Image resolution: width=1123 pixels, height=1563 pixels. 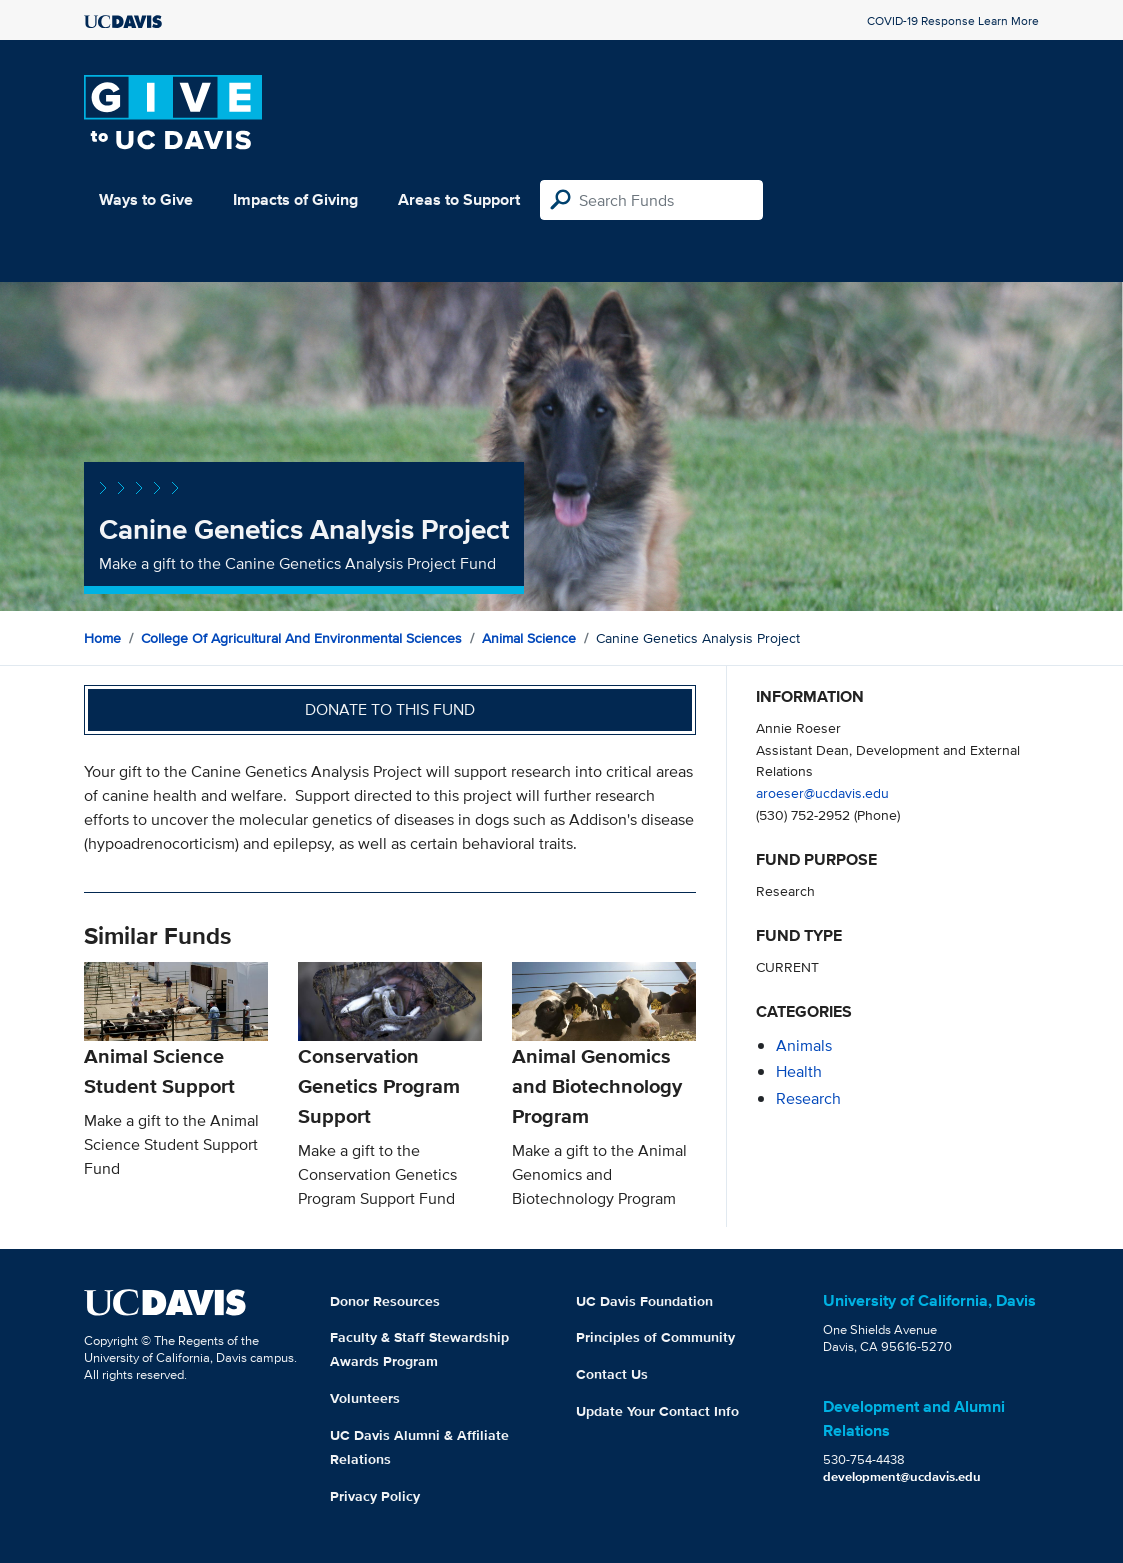 I want to click on animals, so click(x=804, y=1045).